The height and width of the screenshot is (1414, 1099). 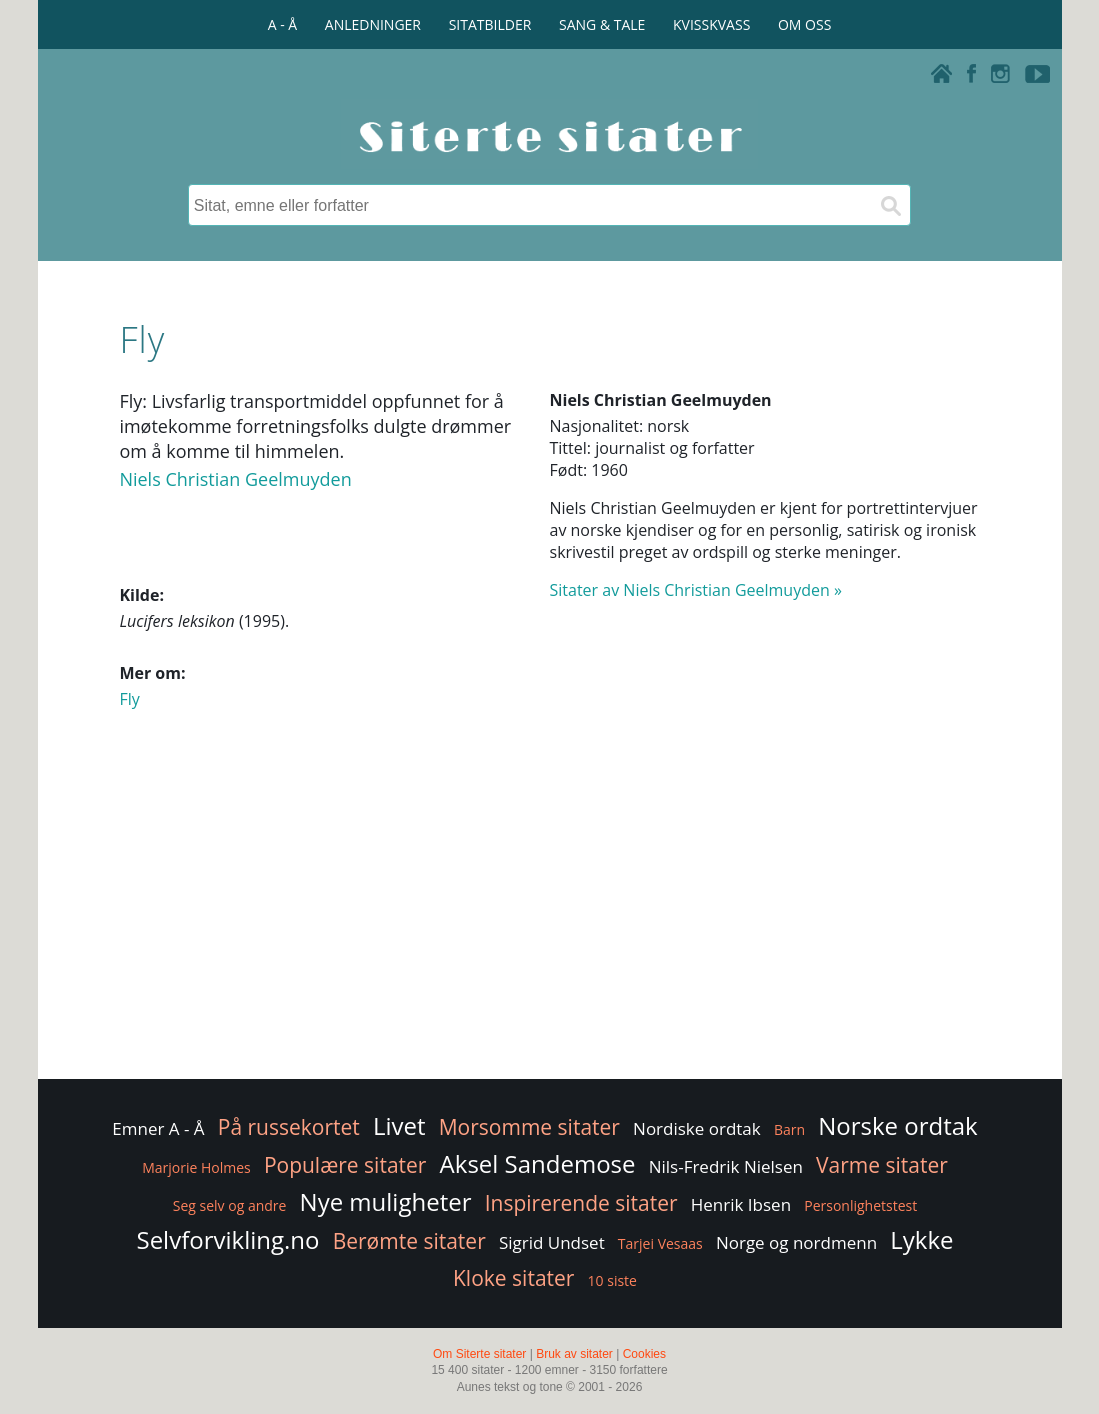 I want to click on Norske ordtak, so click(x=898, y=1125).